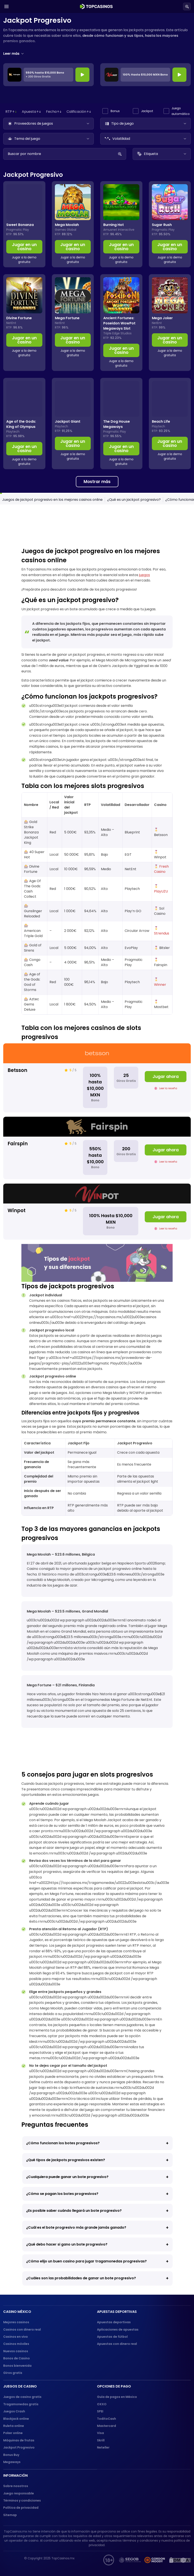  Describe the element at coordinates (16, 2322) in the screenshot. I see `Mejores casinos` at that location.